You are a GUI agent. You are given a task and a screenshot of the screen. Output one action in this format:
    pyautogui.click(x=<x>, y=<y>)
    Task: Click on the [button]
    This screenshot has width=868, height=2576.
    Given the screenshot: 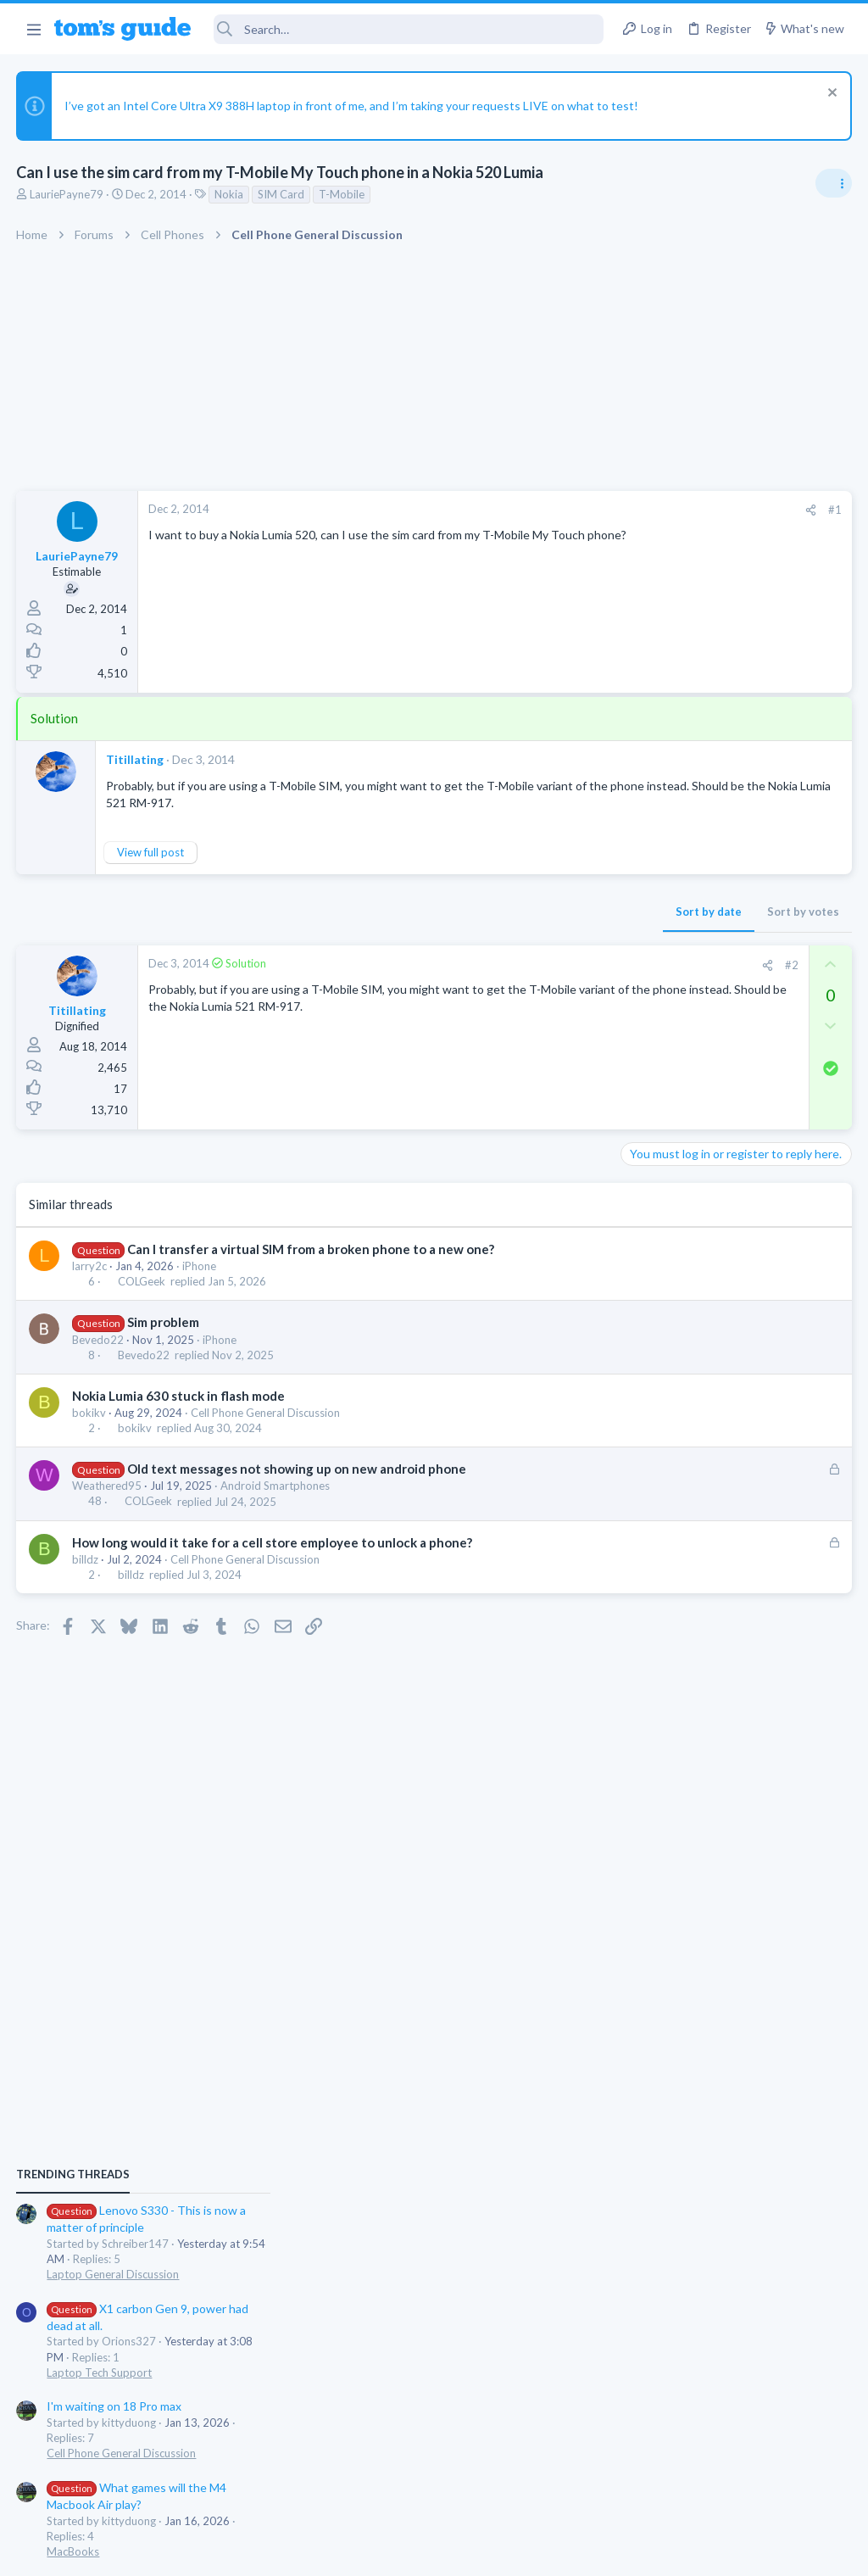 What is the action you would take?
    pyautogui.click(x=33, y=28)
    